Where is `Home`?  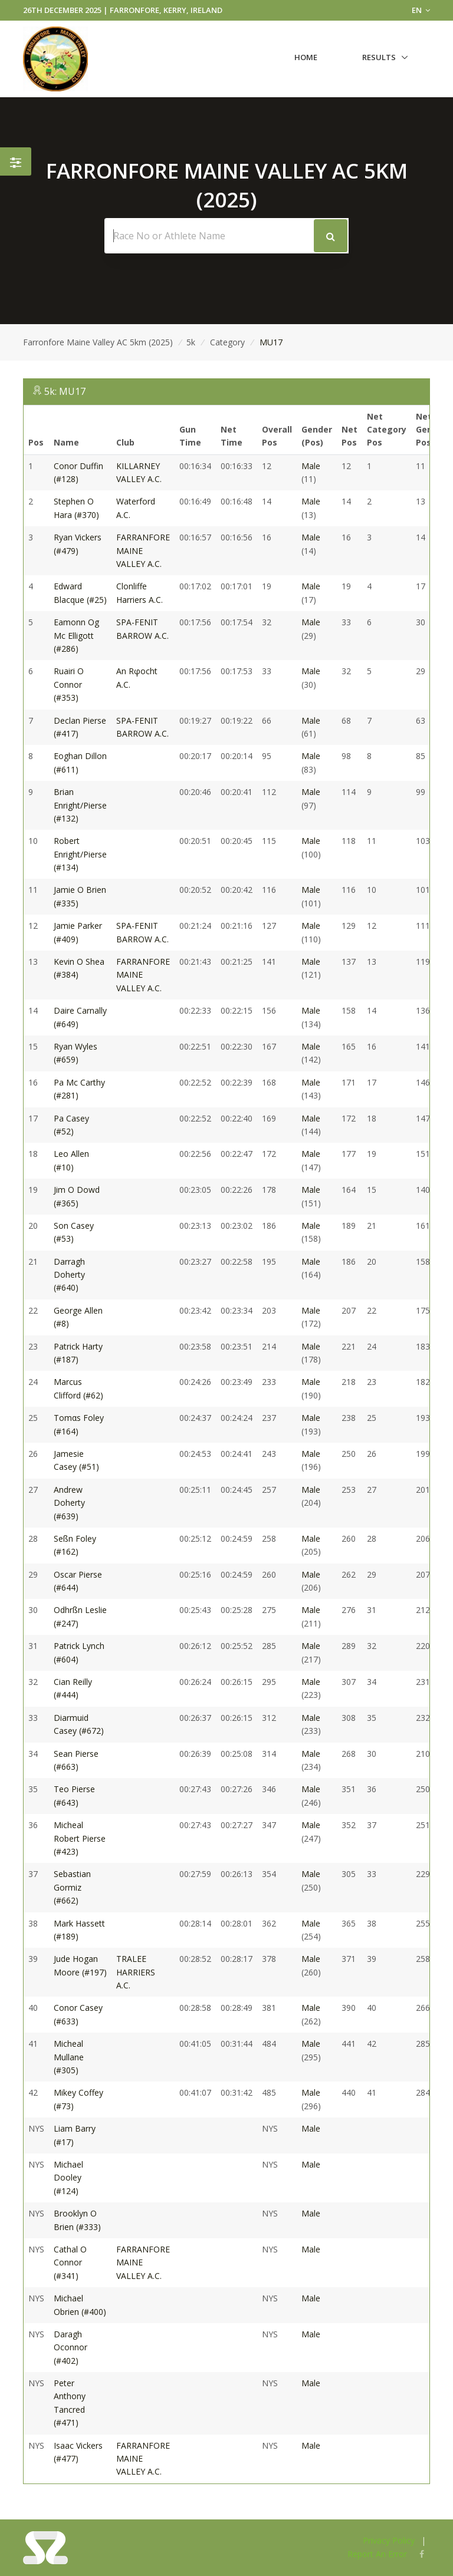
Home is located at coordinates (305, 57).